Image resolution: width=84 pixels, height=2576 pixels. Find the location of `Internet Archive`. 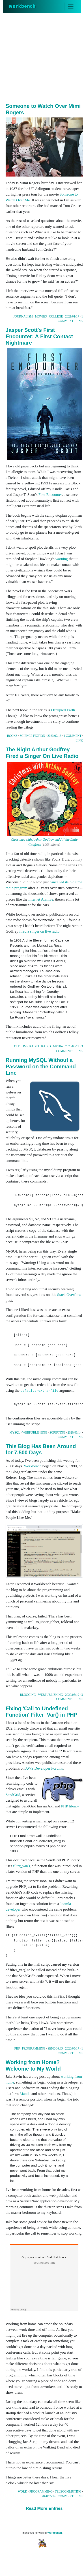

Internet Archive is located at coordinates (40, 899).